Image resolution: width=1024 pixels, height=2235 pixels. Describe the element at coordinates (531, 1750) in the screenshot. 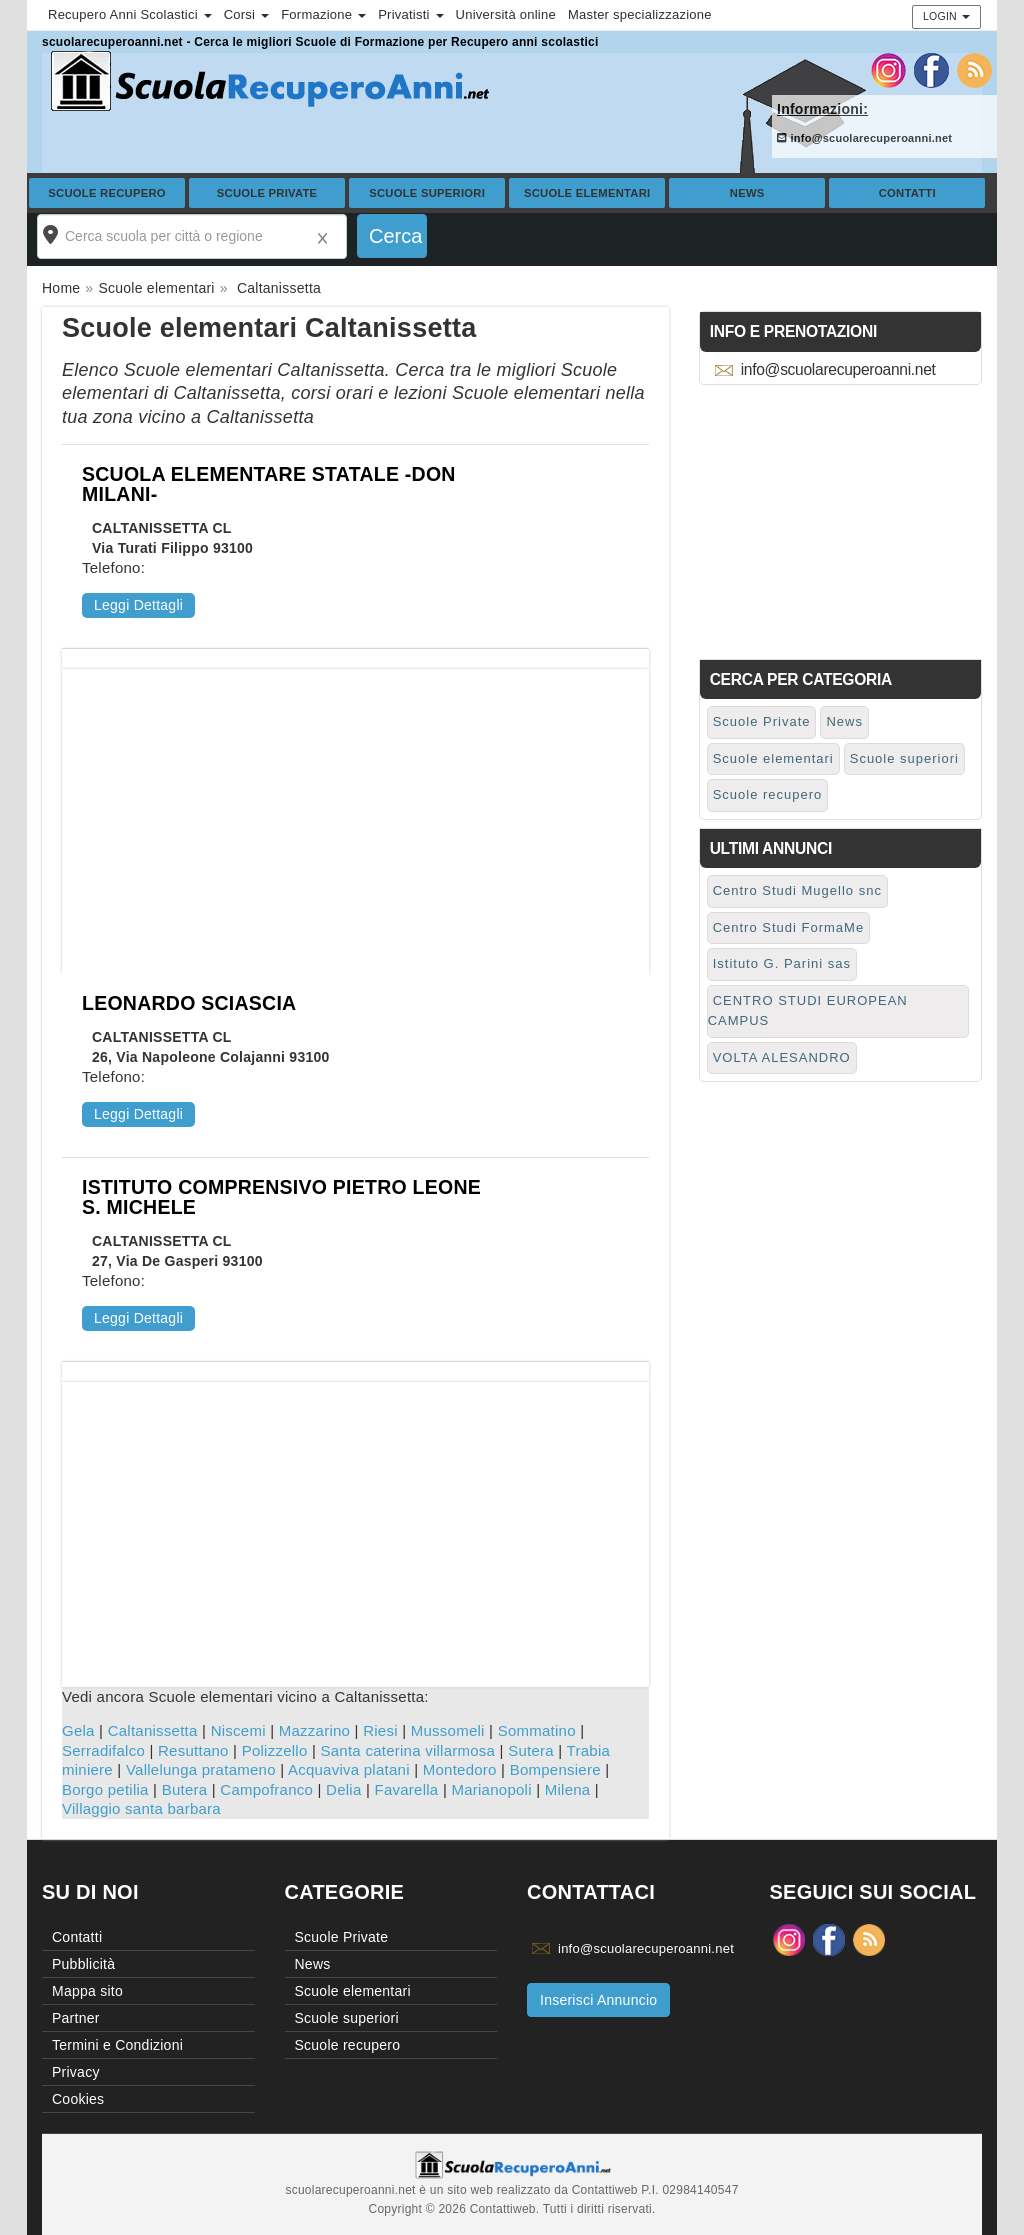

I see `Sutera` at that location.